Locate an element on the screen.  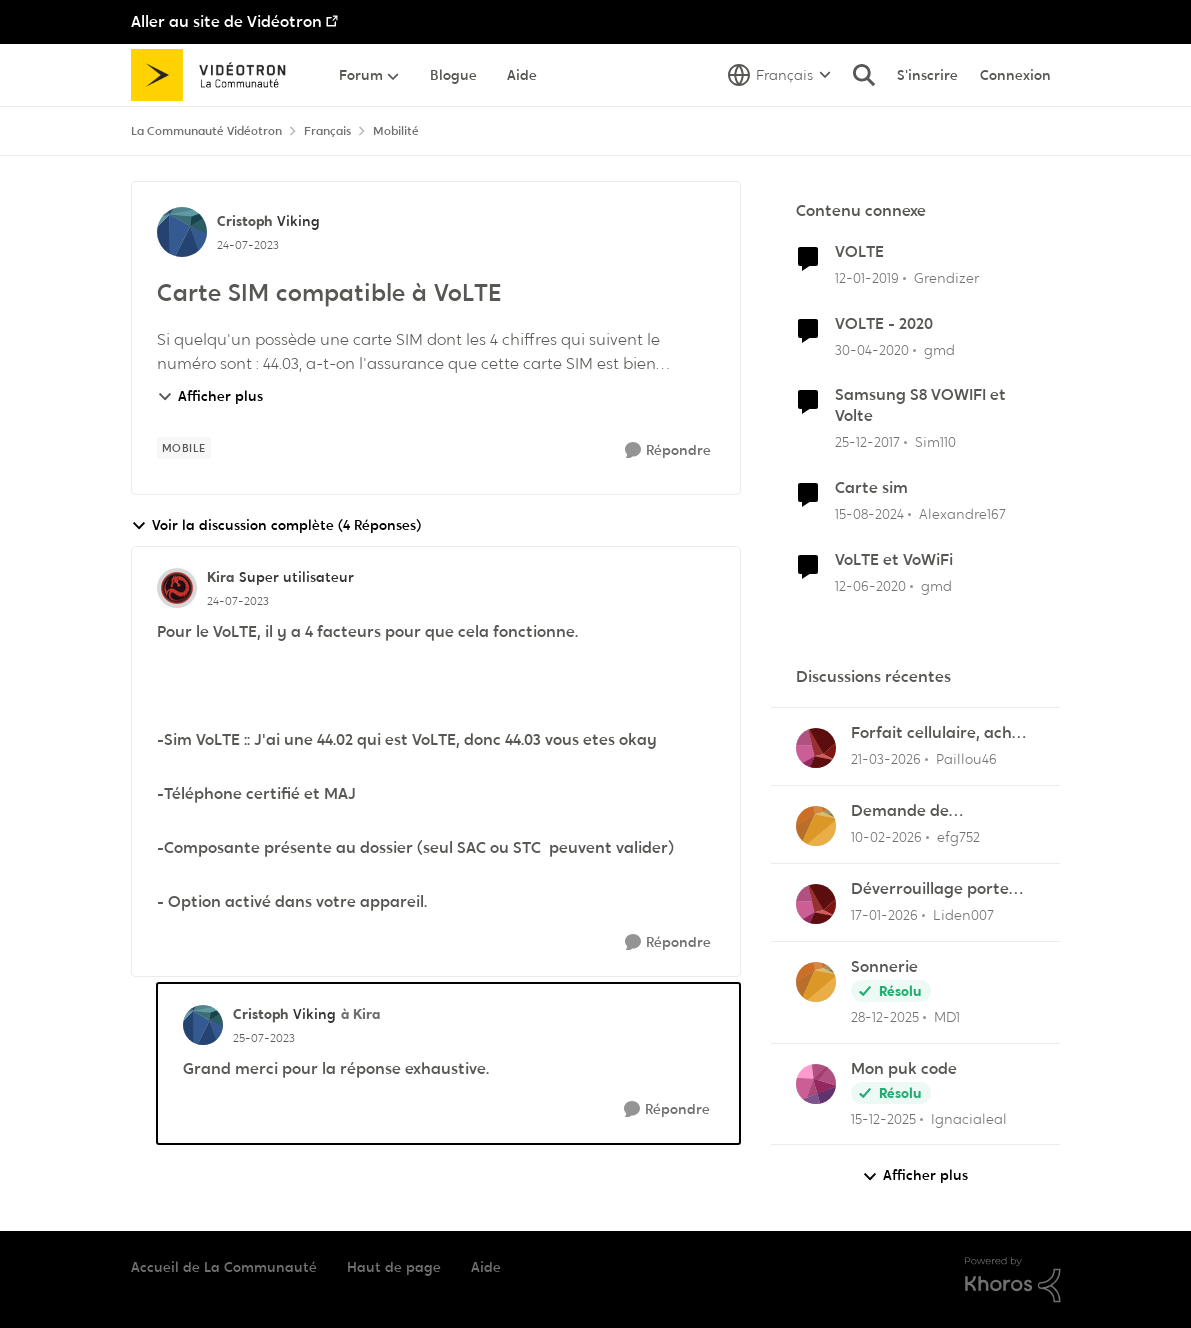
MD1 [Voir le profil : MD1,] is located at coordinates (947, 1017).